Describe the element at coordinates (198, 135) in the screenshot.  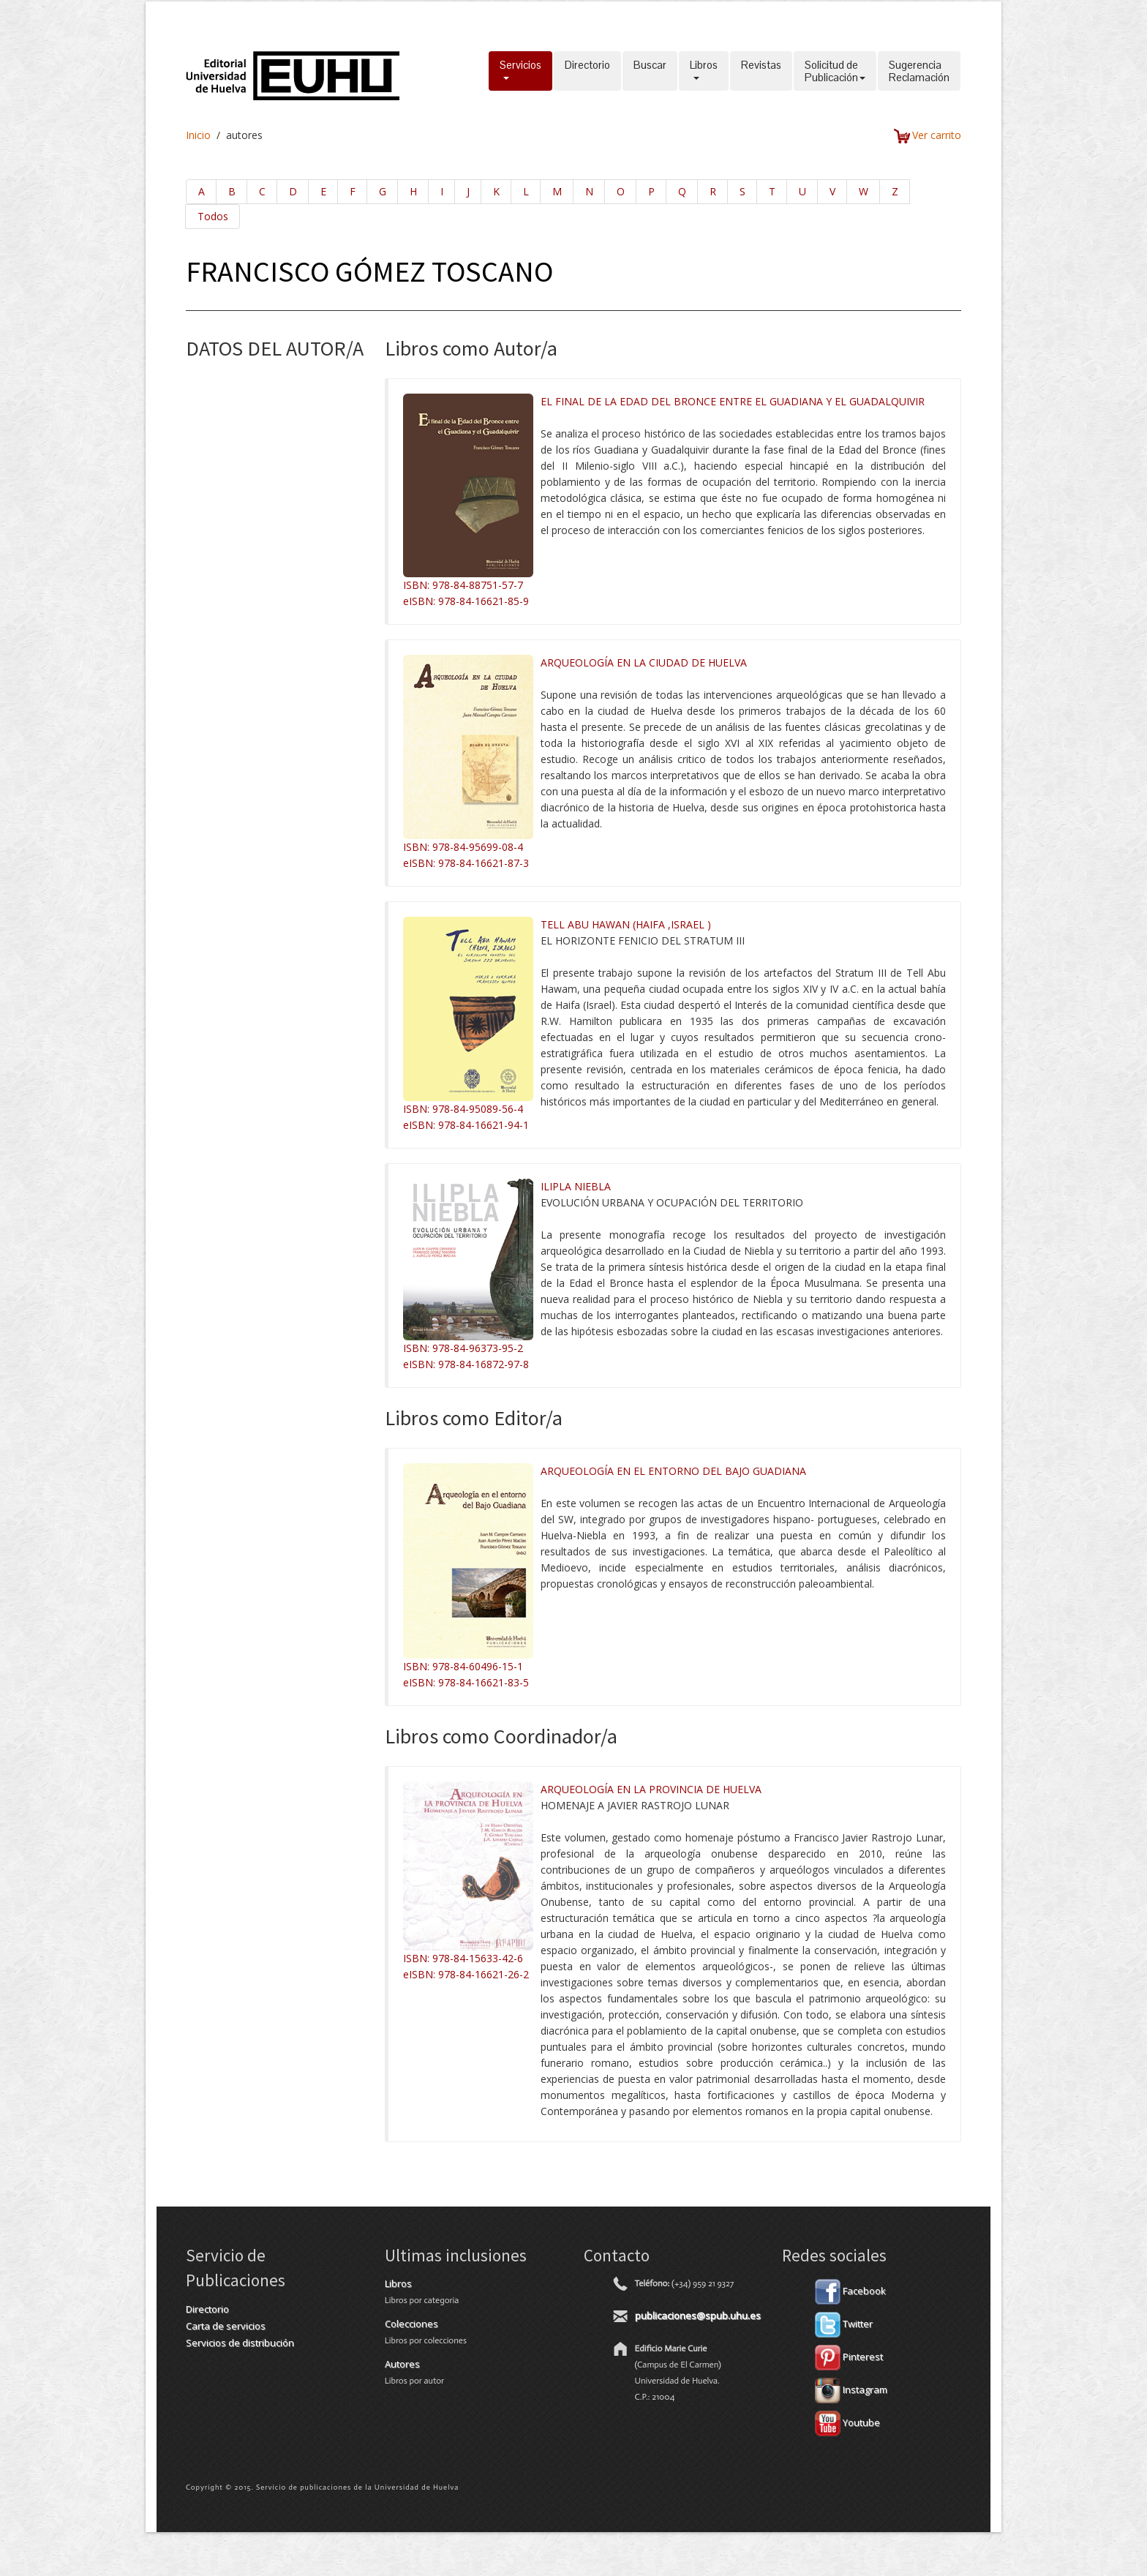
I see `Inicio` at that location.